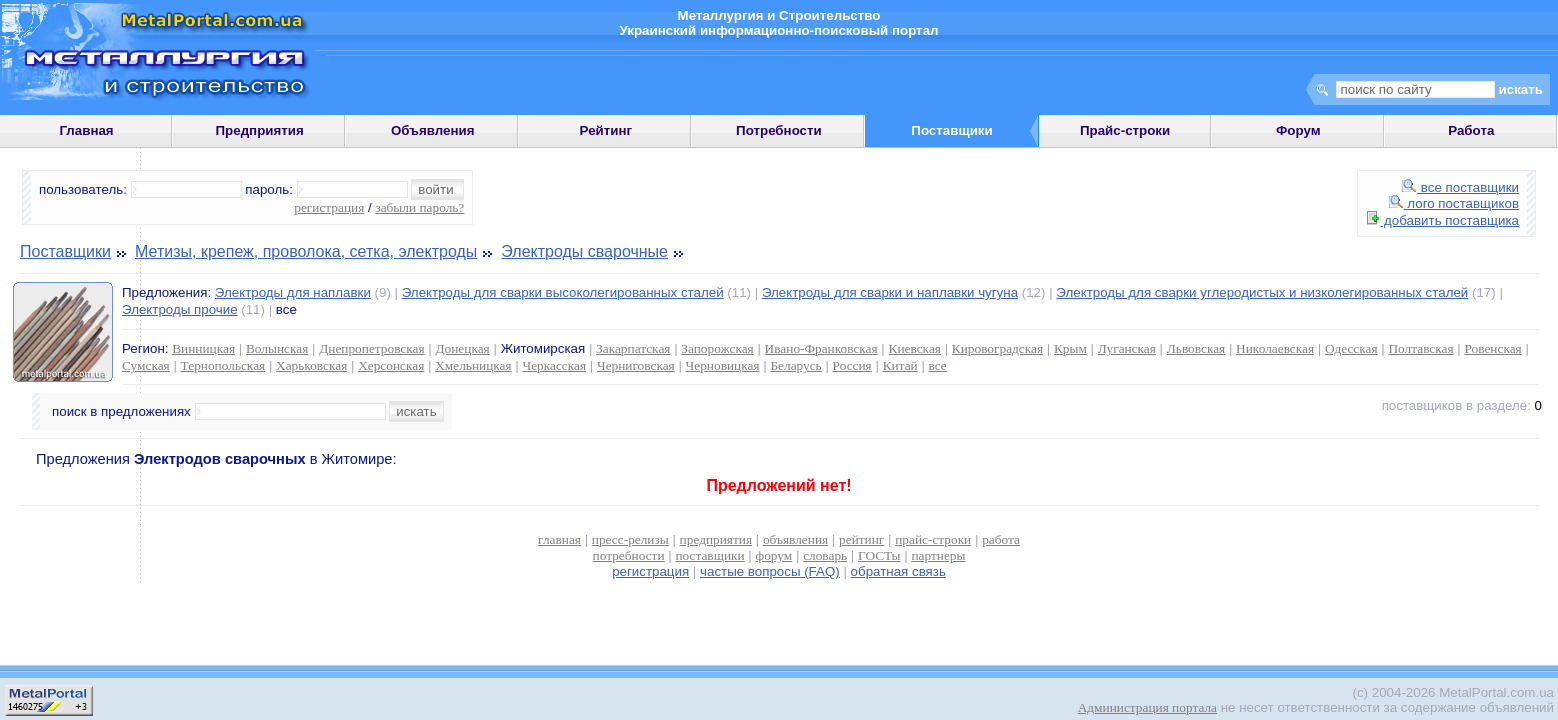  What do you see at coordinates (636, 365) in the screenshot?
I see `Черниговская` at bounding box center [636, 365].